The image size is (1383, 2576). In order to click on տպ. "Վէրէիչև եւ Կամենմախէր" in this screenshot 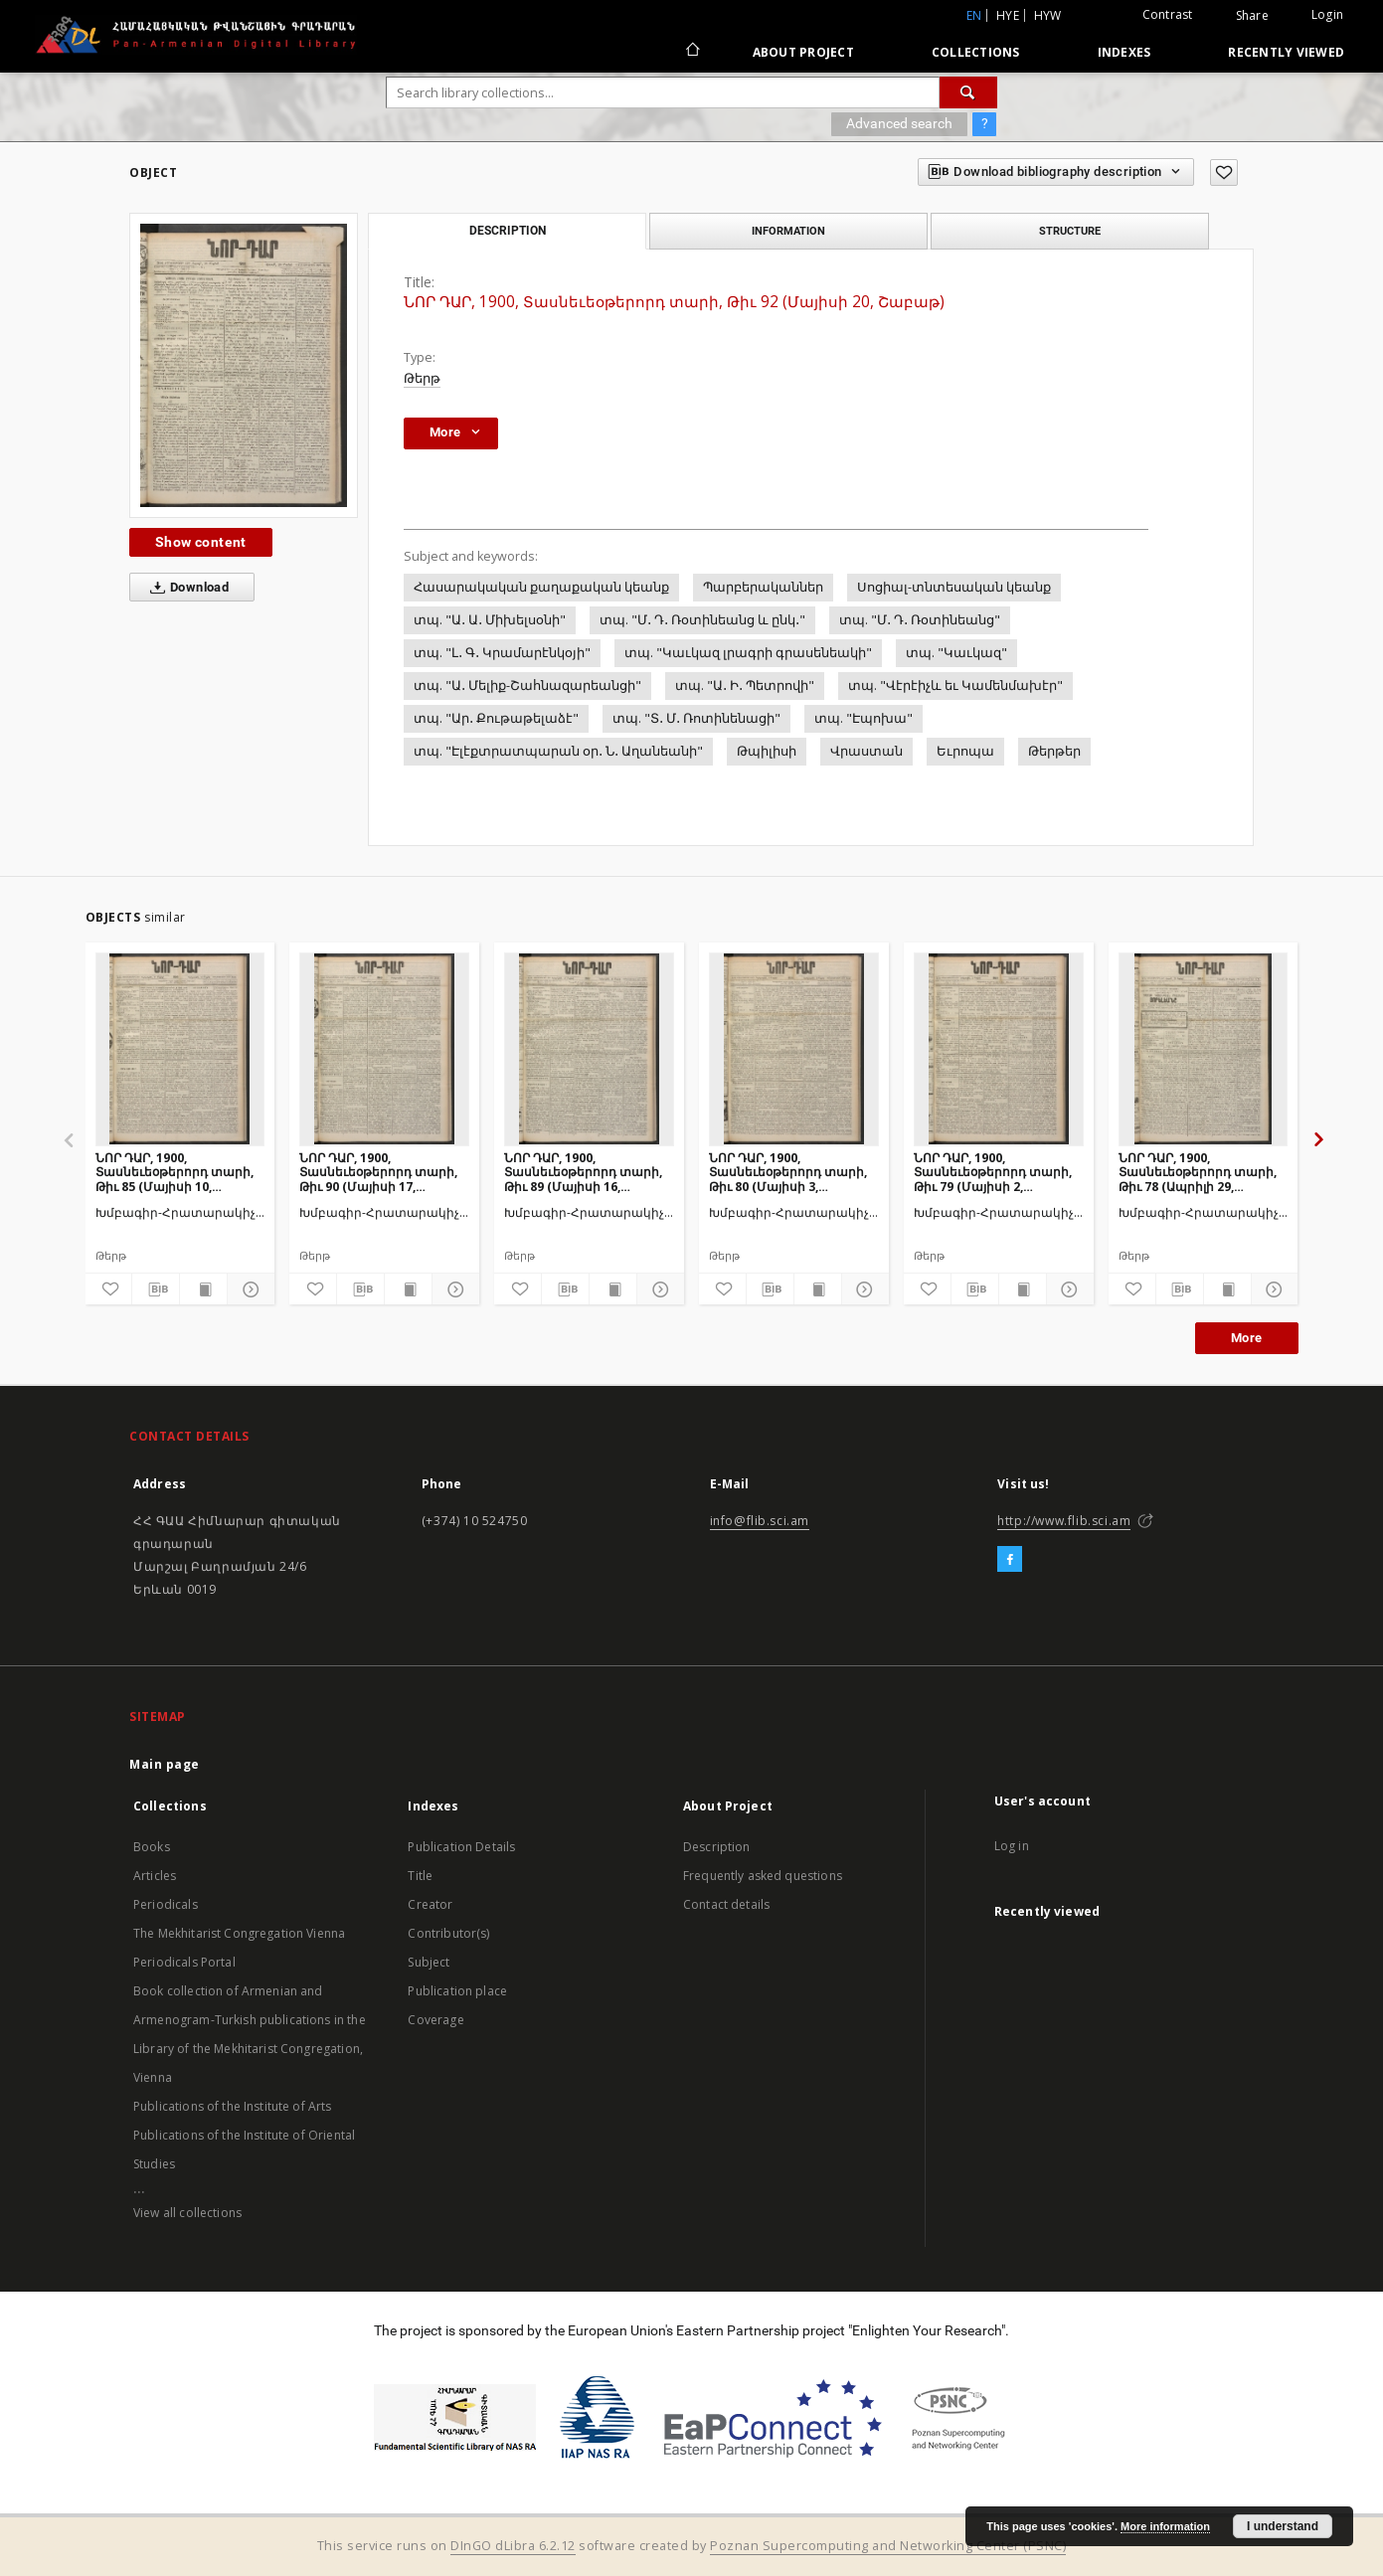, I will do `click(955, 685)`.